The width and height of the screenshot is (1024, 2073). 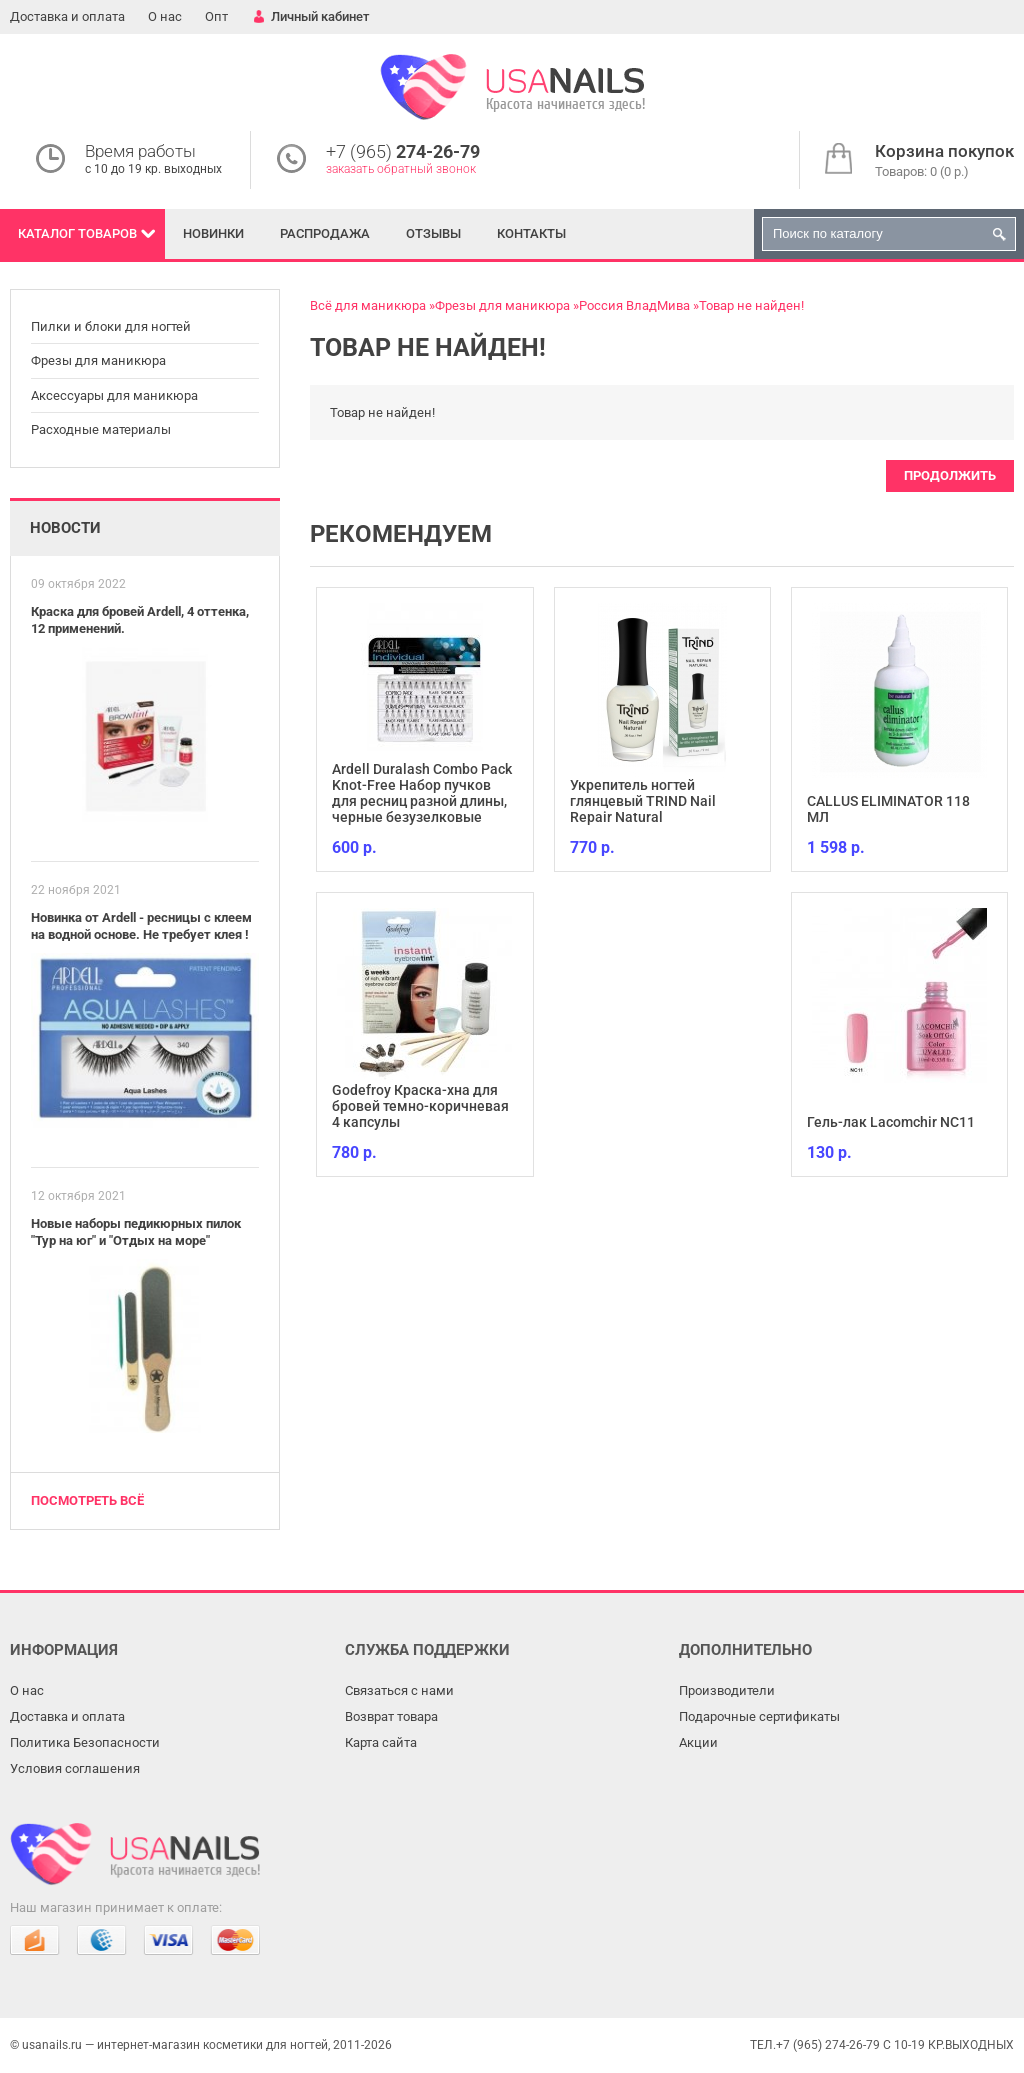 What do you see at coordinates (634, 305) in the screenshot?
I see `Россия ВладМива` at bounding box center [634, 305].